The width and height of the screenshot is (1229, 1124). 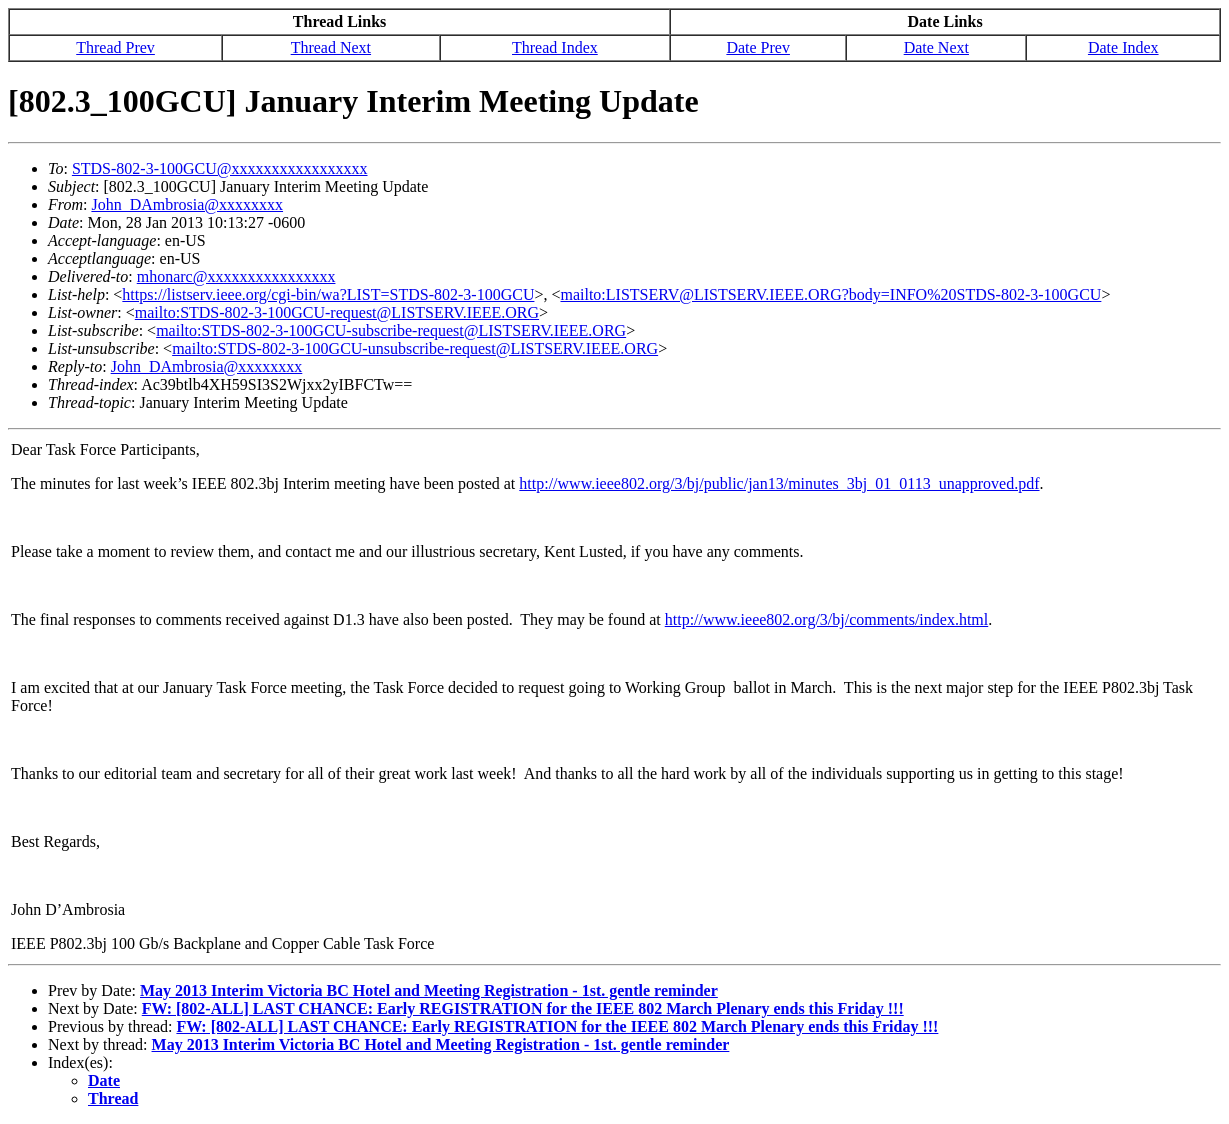 What do you see at coordinates (220, 168) in the screenshot?
I see `STDS-802-3-100GCU@xxxxxxxxxxxxxxxxx` at bounding box center [220, 168].